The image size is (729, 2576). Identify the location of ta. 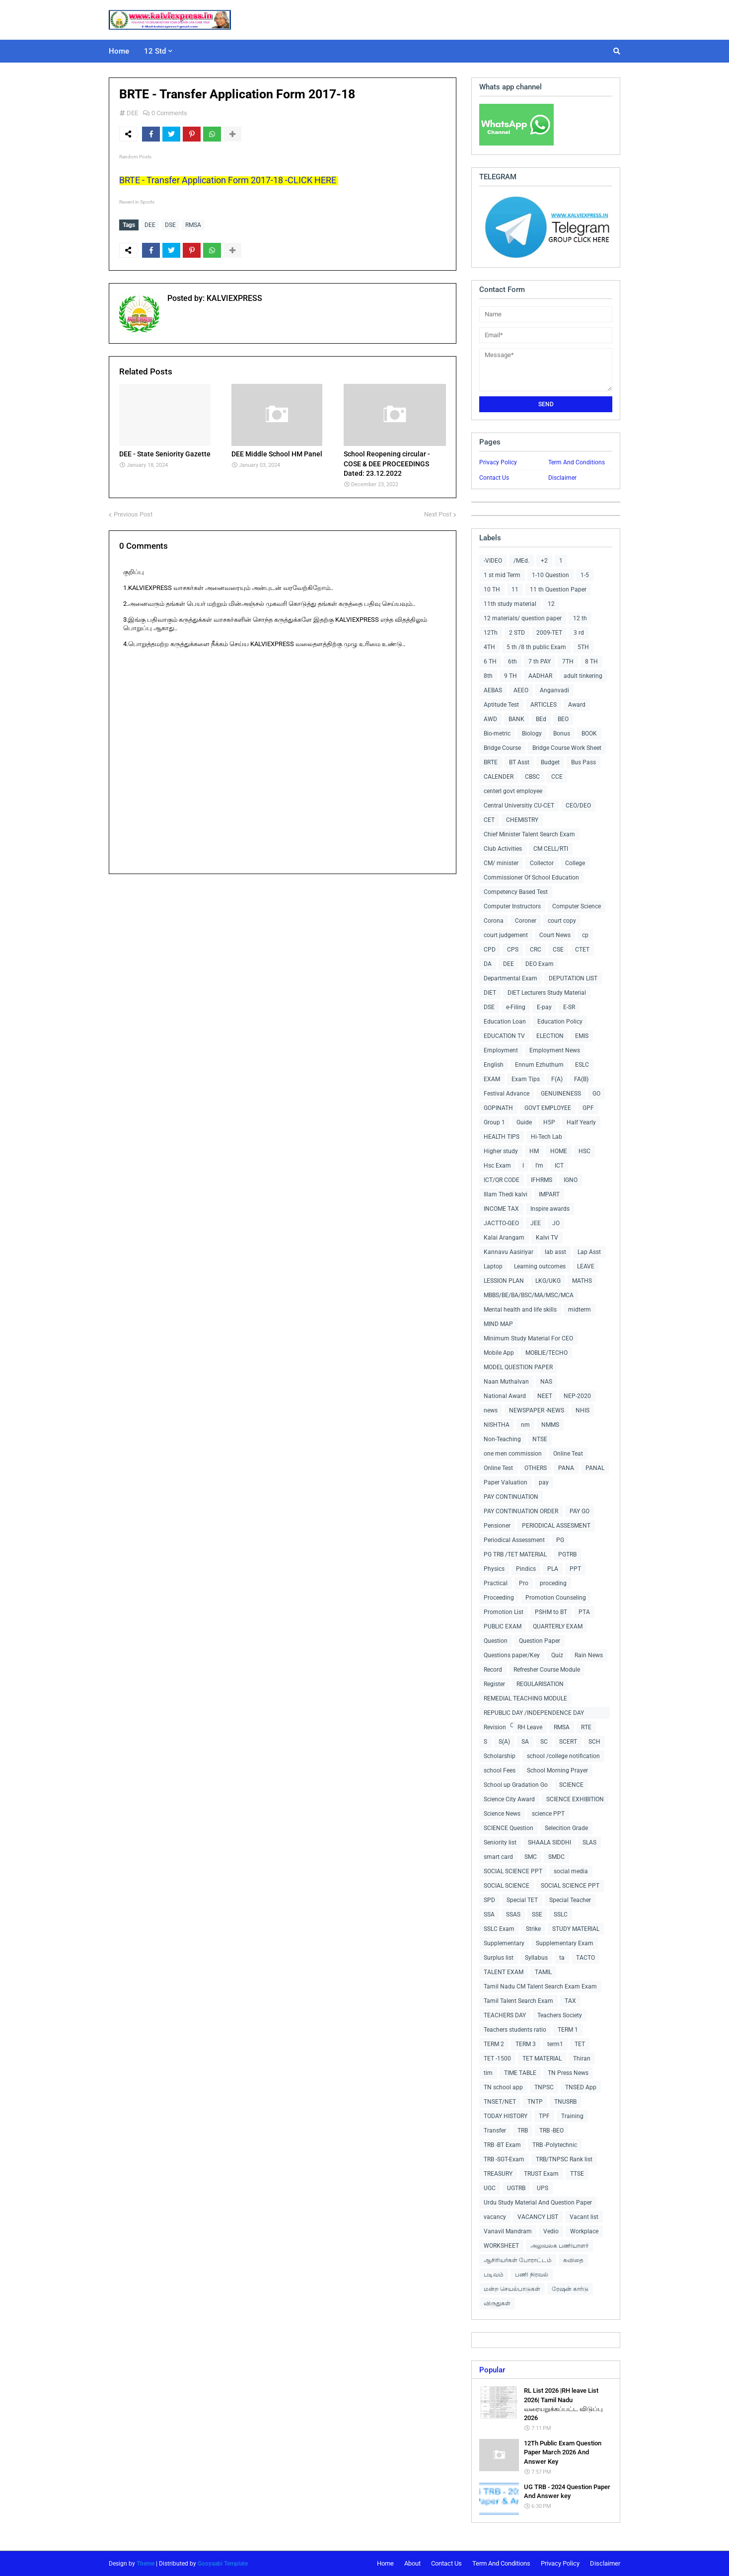
(562, 1957).